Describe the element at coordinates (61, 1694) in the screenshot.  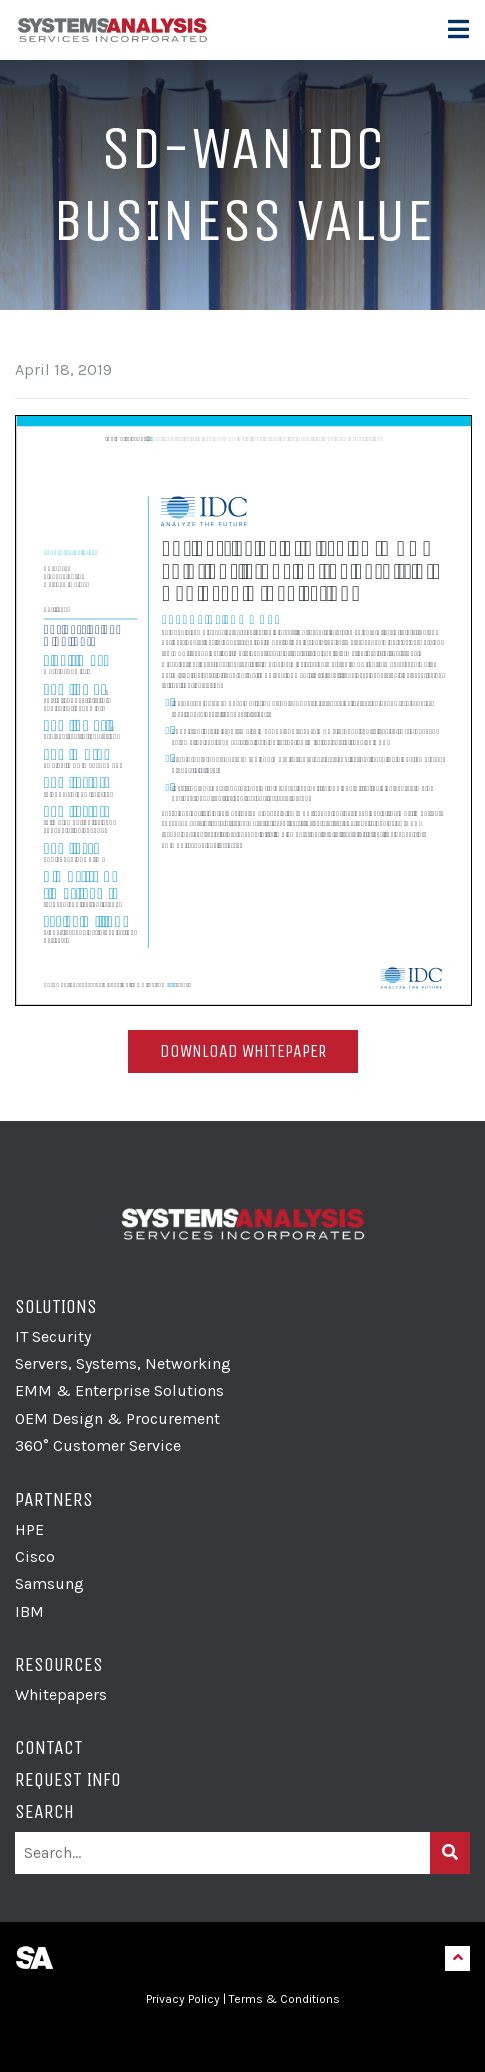
I see `Whitepapers` at that location.